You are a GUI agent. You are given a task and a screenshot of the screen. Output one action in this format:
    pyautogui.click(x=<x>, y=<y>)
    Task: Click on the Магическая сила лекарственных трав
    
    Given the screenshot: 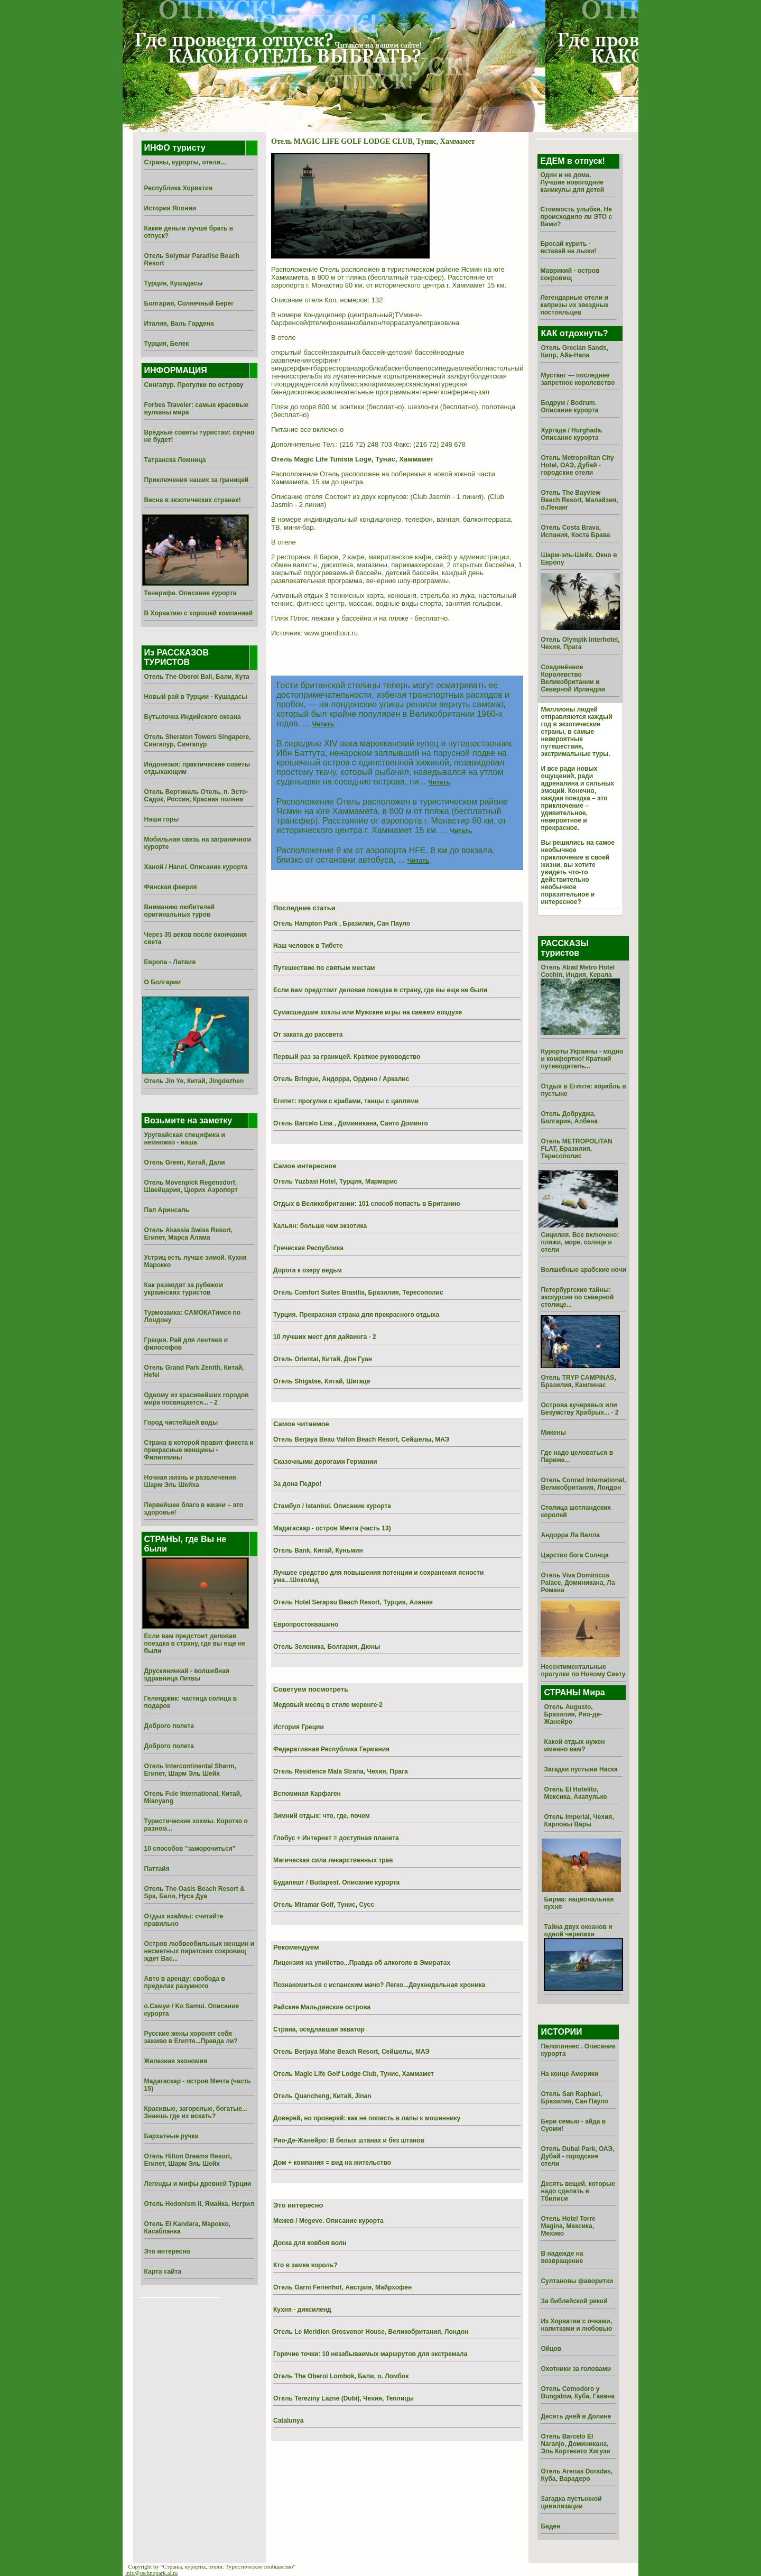 What is the action you would take?
    pyautogui.click(x=333, y=1860)
    